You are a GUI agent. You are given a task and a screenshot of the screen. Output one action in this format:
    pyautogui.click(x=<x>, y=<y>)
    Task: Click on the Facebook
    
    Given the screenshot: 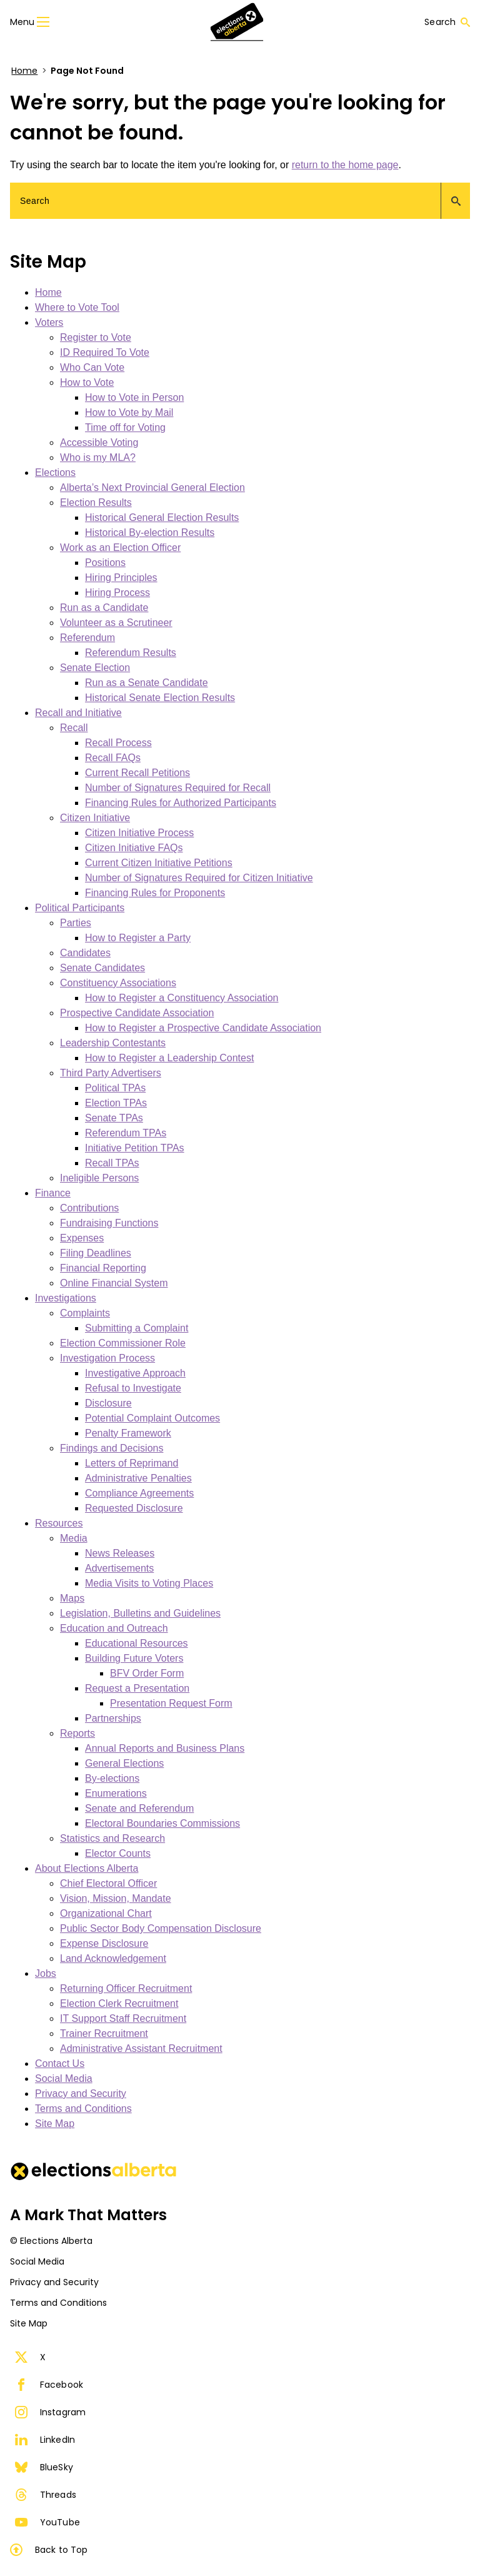 What is the action you would take?
    pyautogui.click(x=49, y=2384)
    